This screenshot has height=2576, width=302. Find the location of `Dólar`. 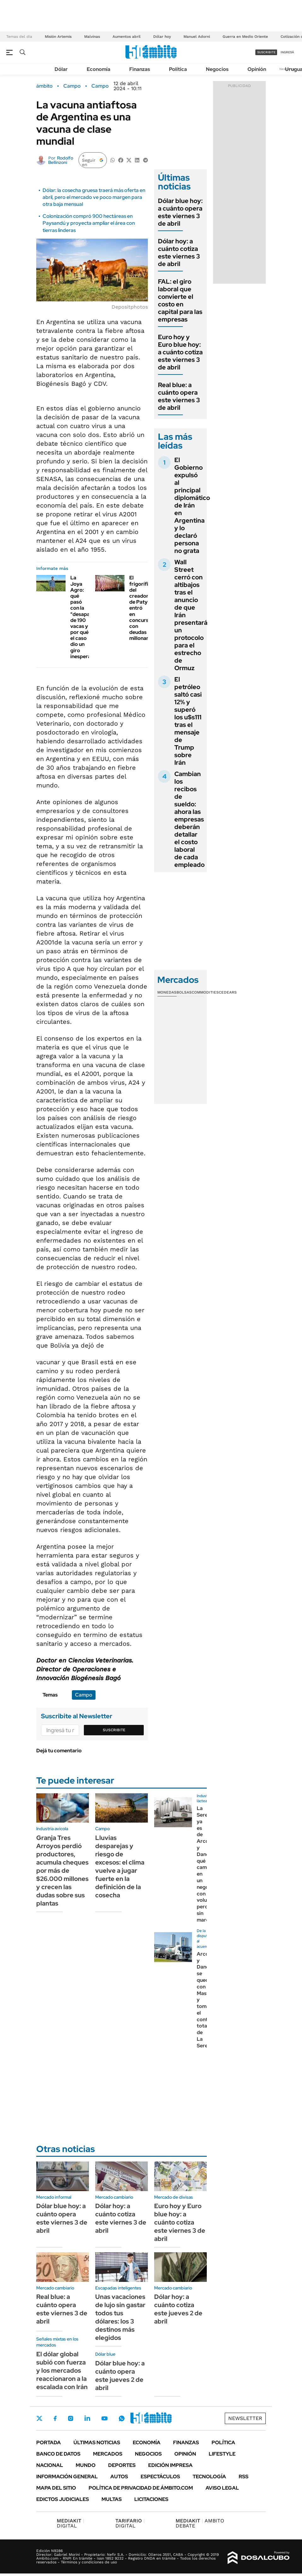

Dólar is located at coordinates (61, 69).